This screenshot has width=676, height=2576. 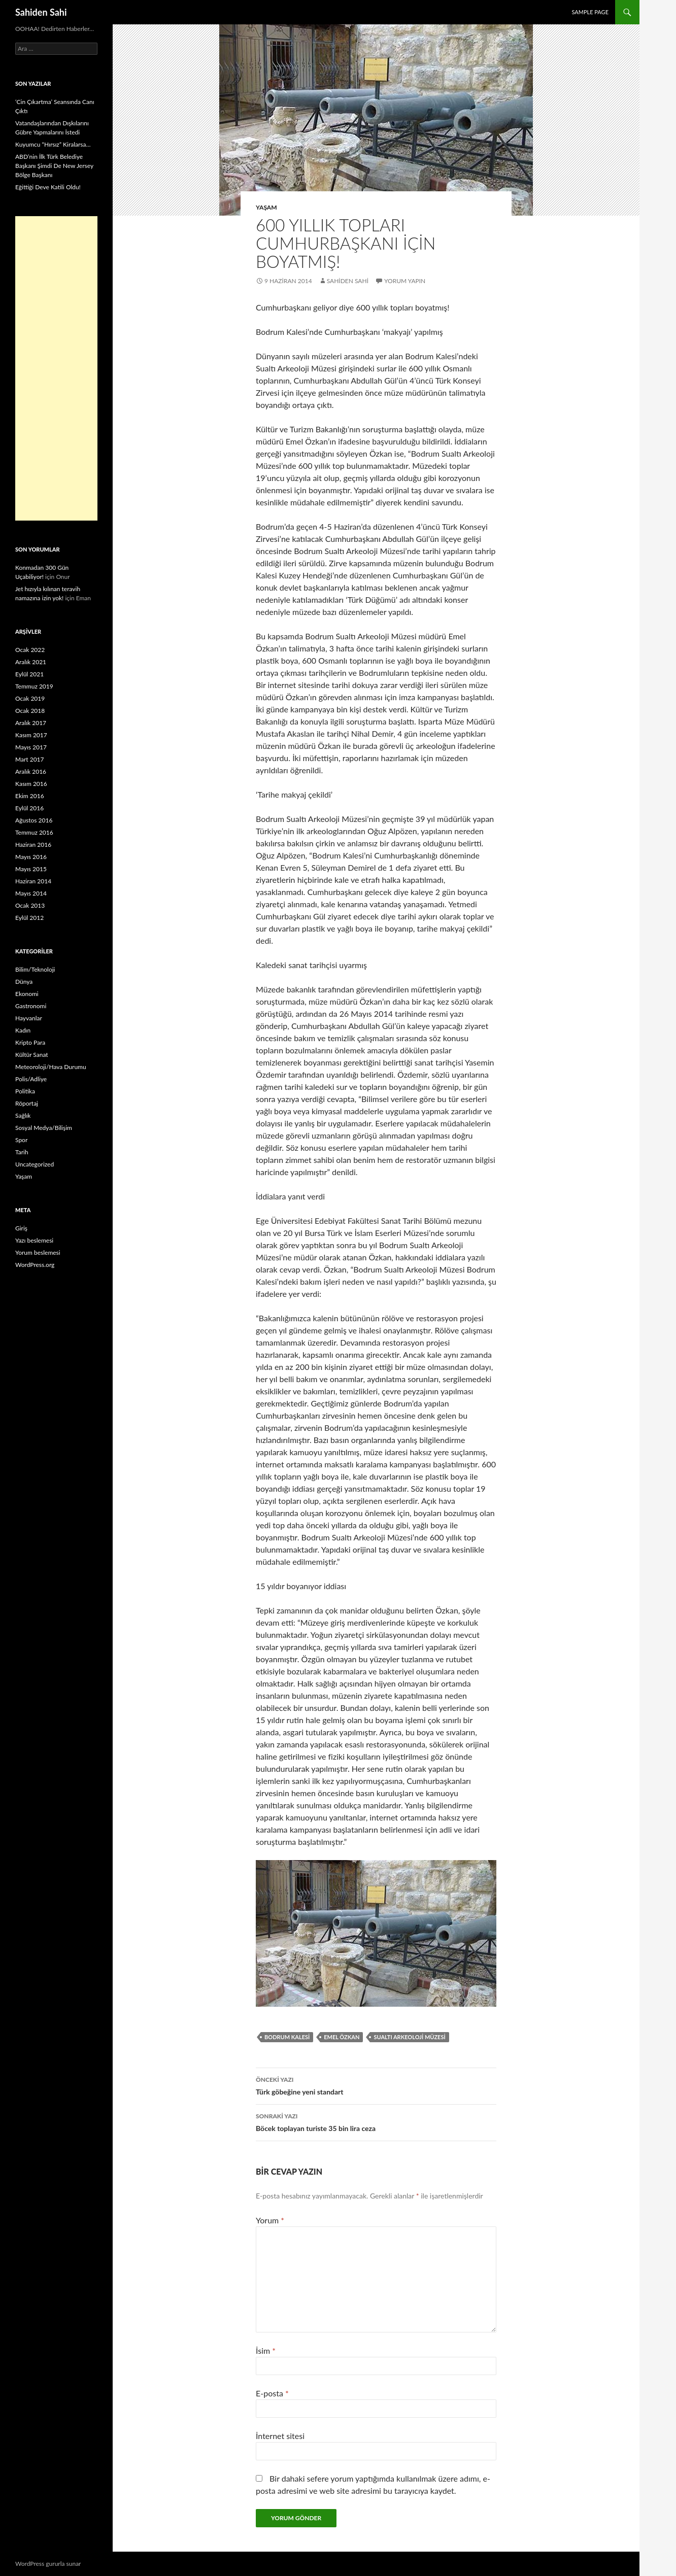 I want to click on Kuyumcu “Hırsız” Kiralarsa…, so click(x=52, y=144).